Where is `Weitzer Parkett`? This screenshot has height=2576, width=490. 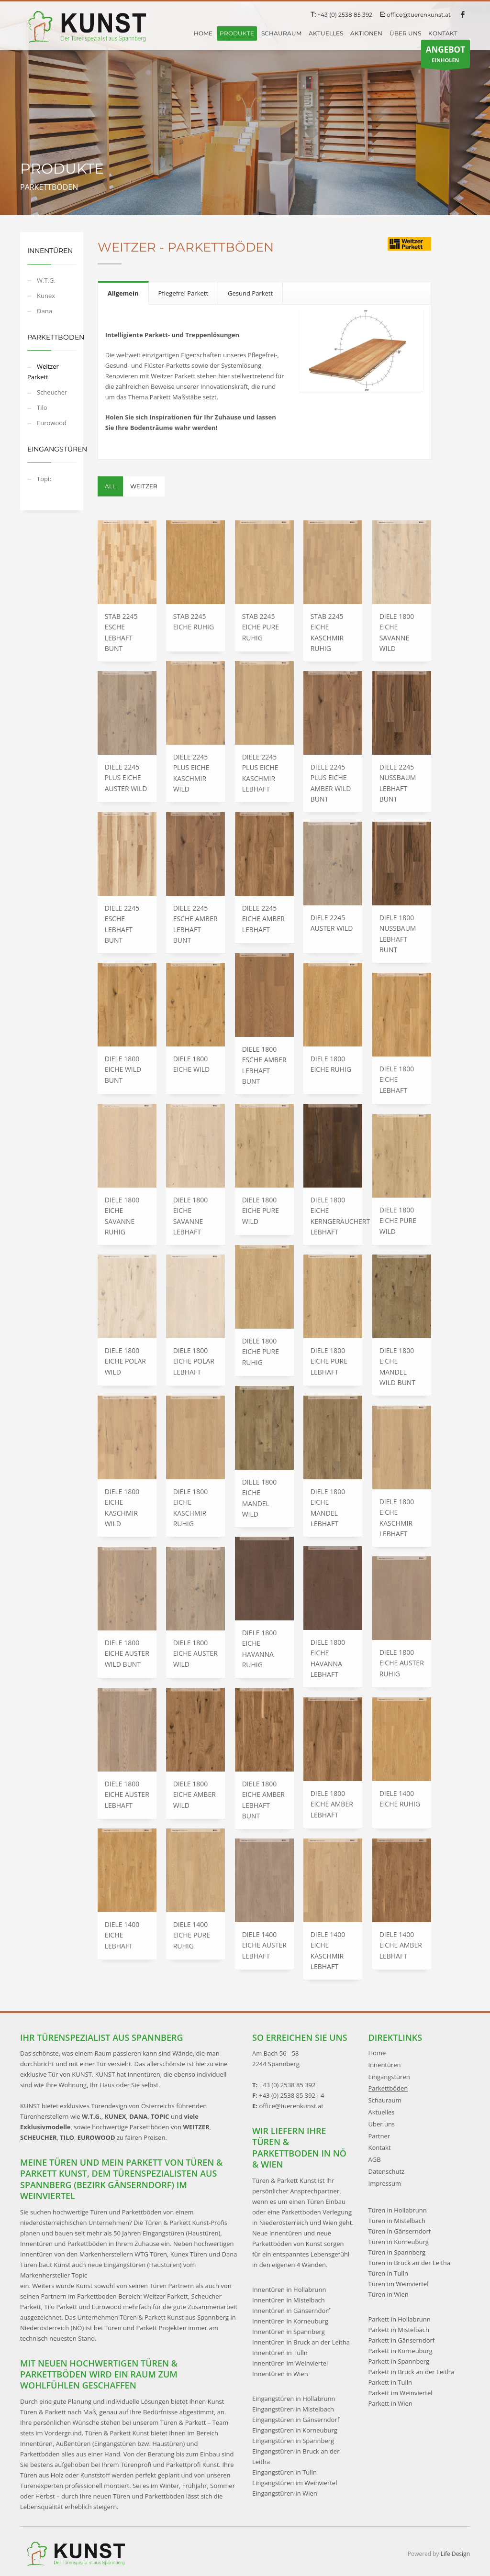 Weitzer Parkett is located at coordinates (43, 371).